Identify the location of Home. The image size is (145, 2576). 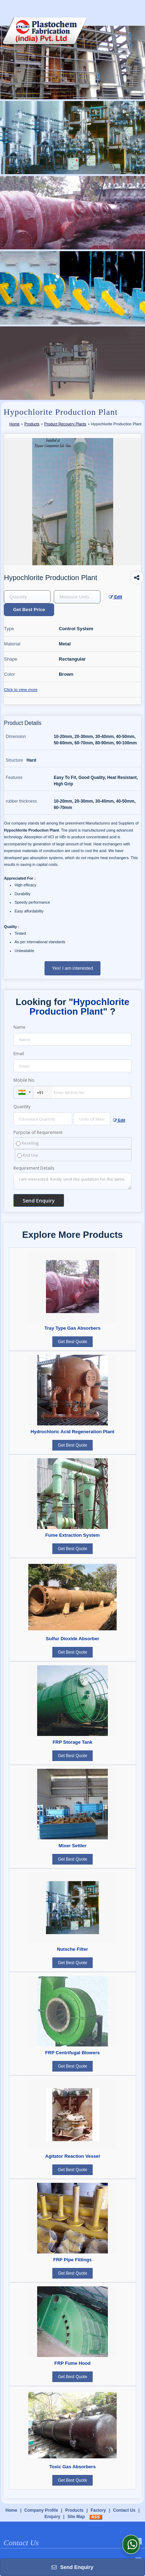
(14, 424).